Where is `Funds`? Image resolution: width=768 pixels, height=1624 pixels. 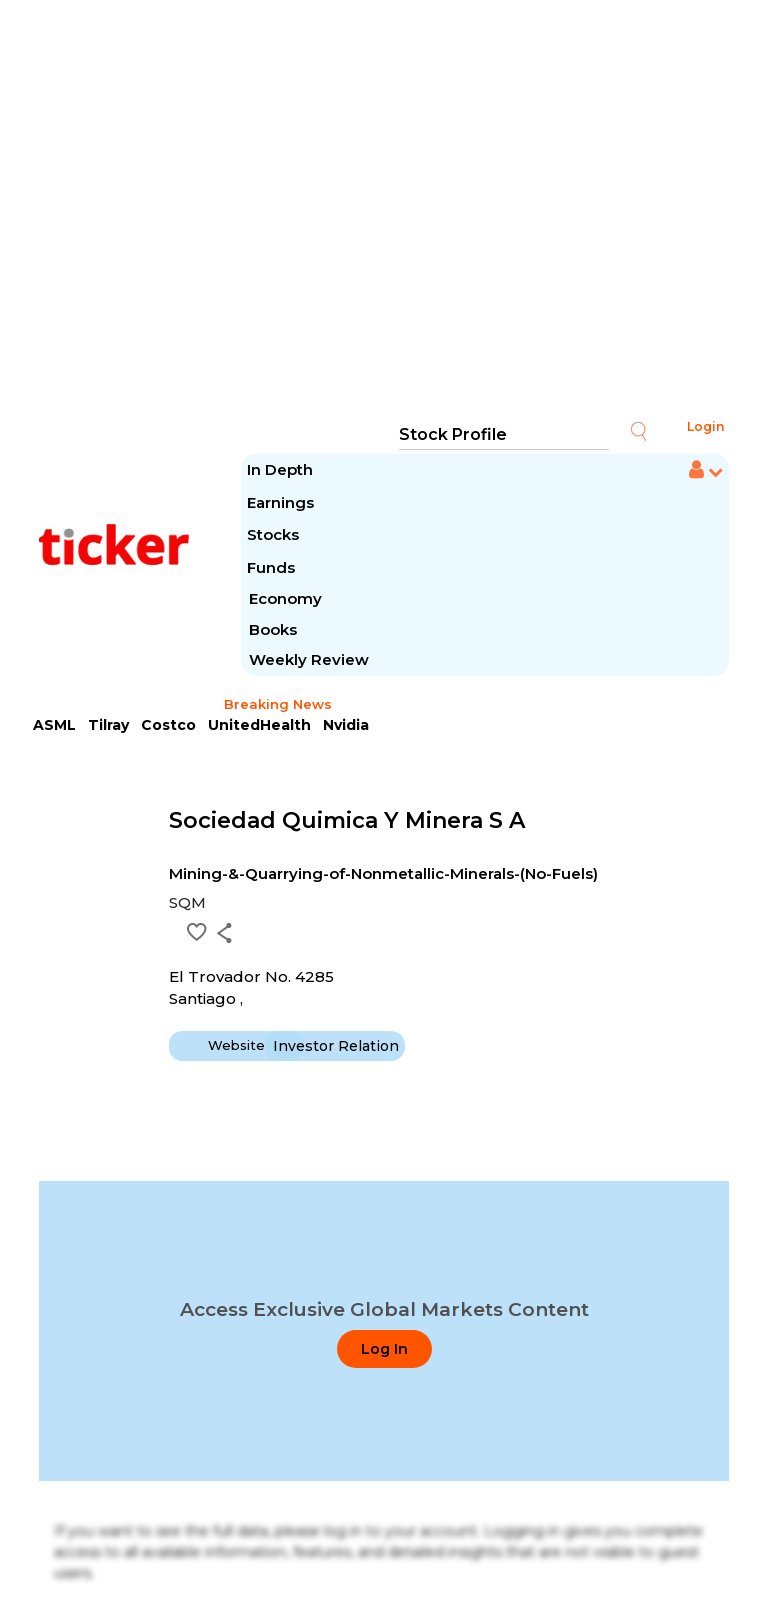
Funds is located at coordinates (273, 567).